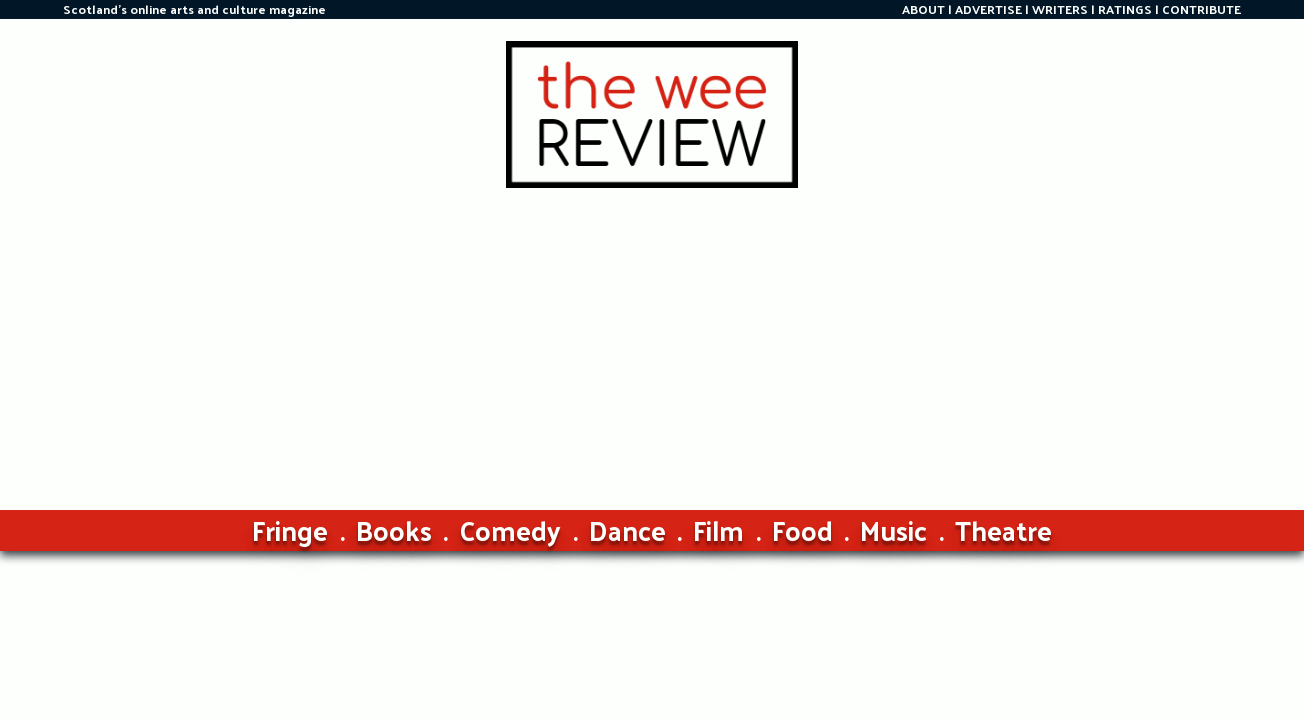 Image resolution: width=1304 pixels, height=720 pixels. I want to click on Food, so click(802, 529).